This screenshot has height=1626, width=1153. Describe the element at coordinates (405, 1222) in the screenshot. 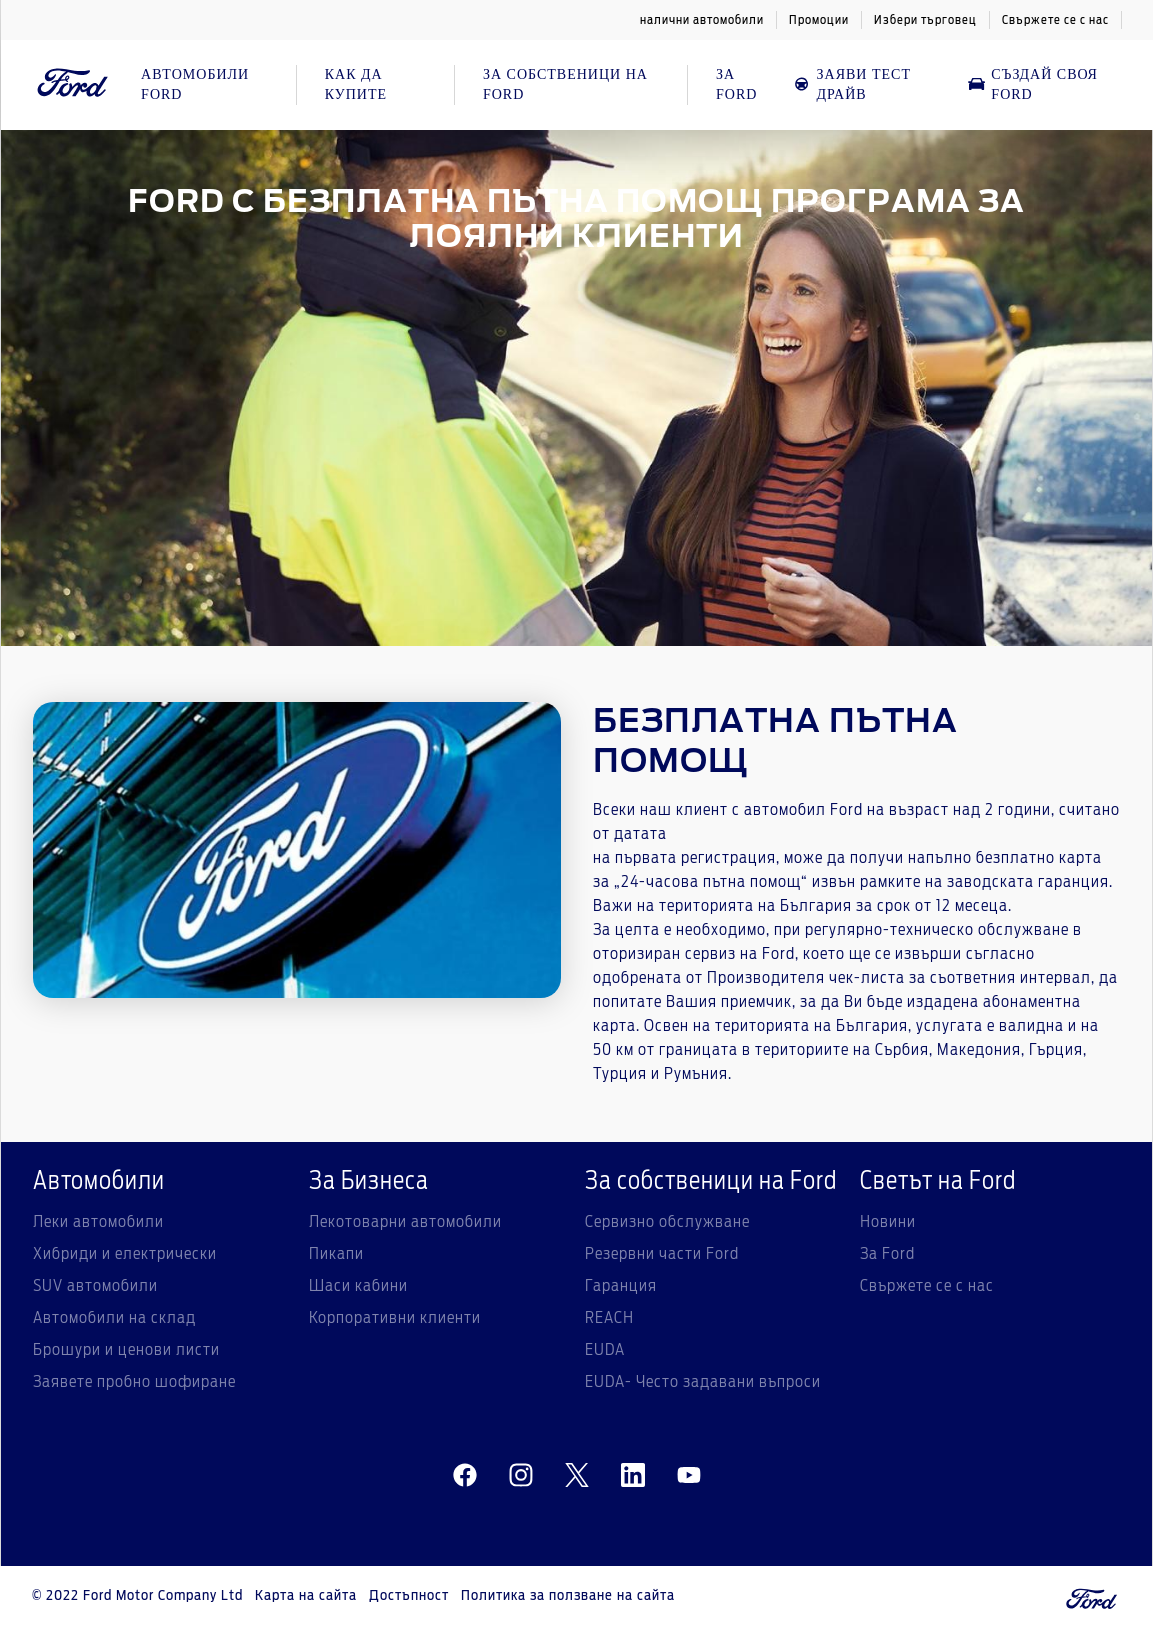

I see `Лекотоварни автомобили` at that location.